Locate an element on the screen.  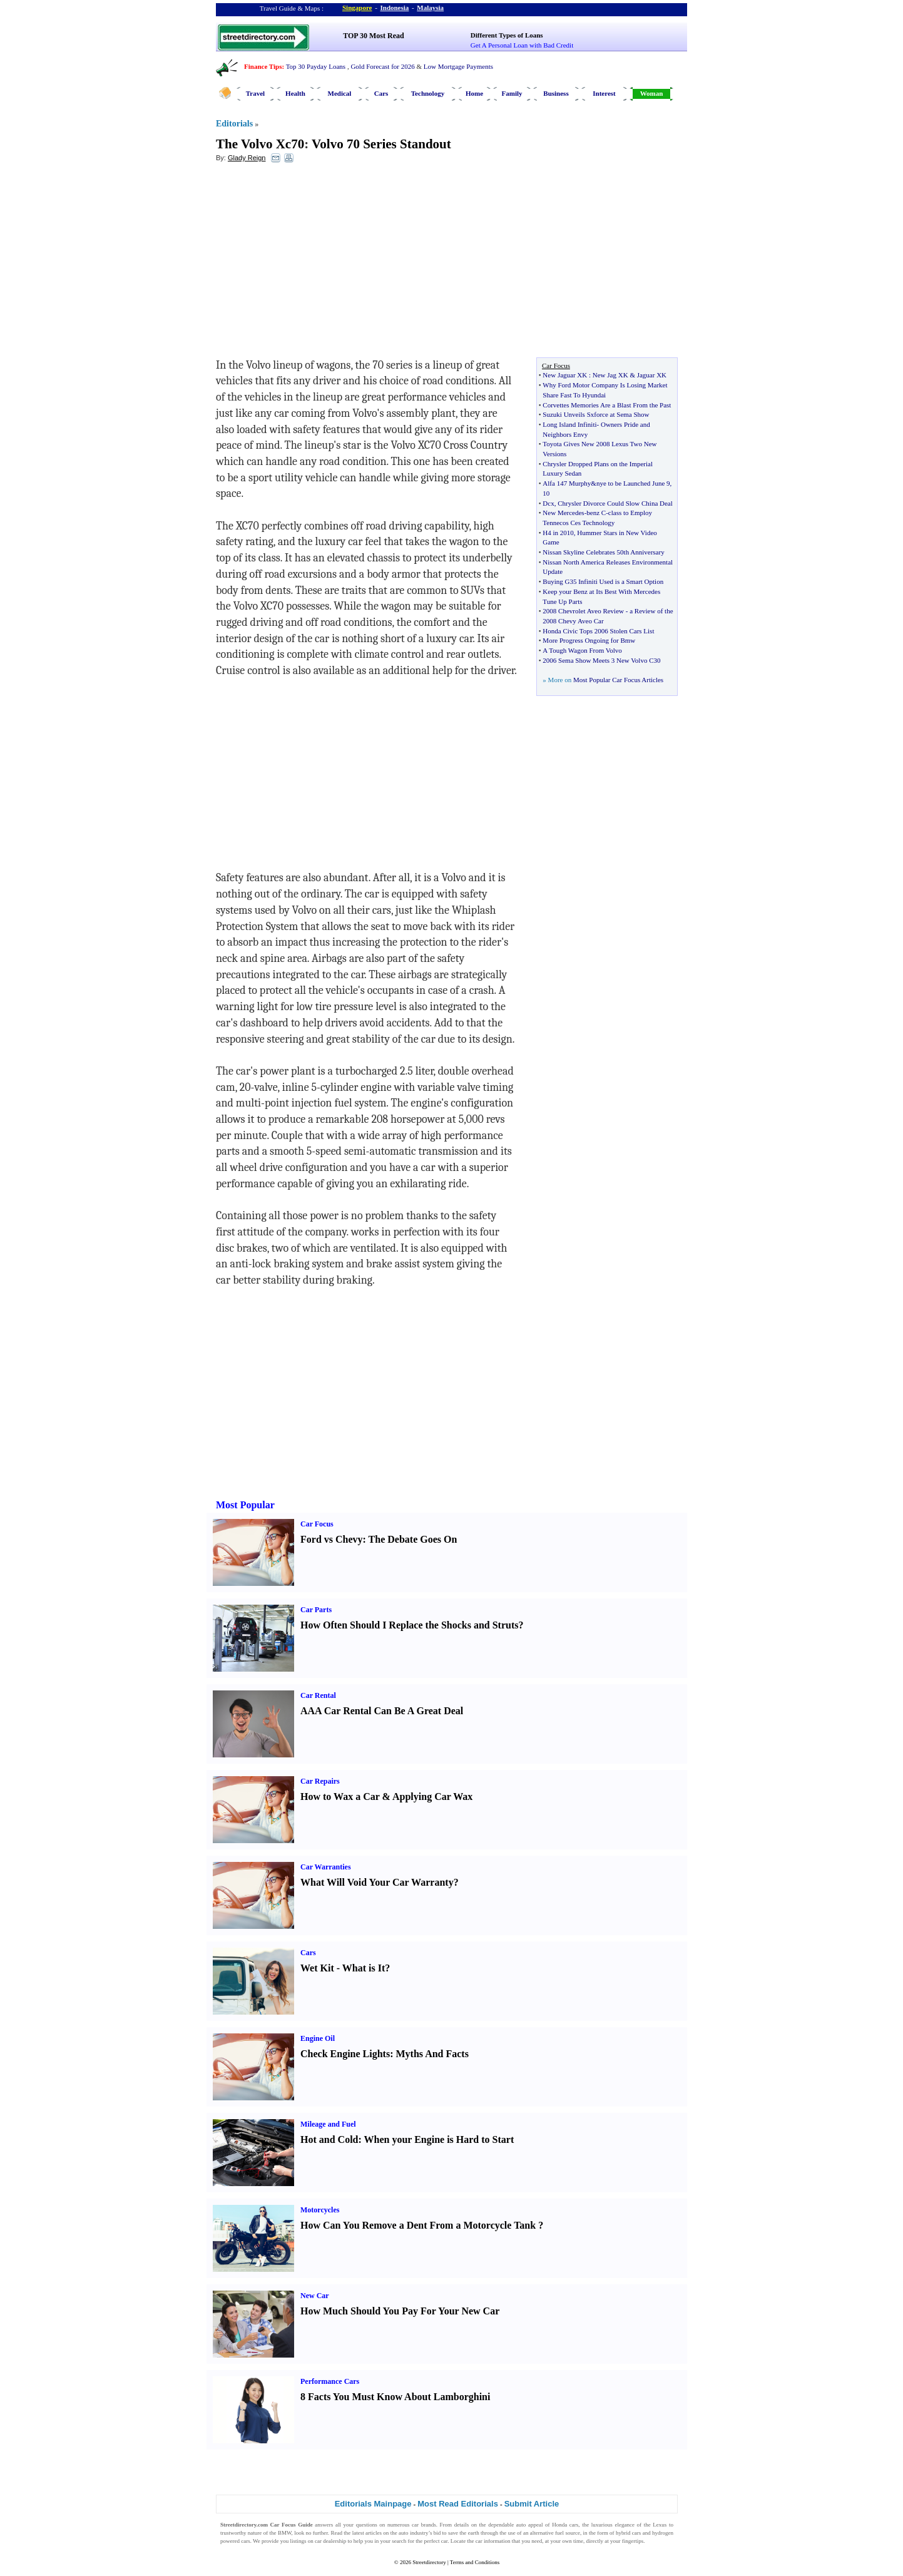
More Progress Ongoing for Bmw is located at coordinates (589, 640).